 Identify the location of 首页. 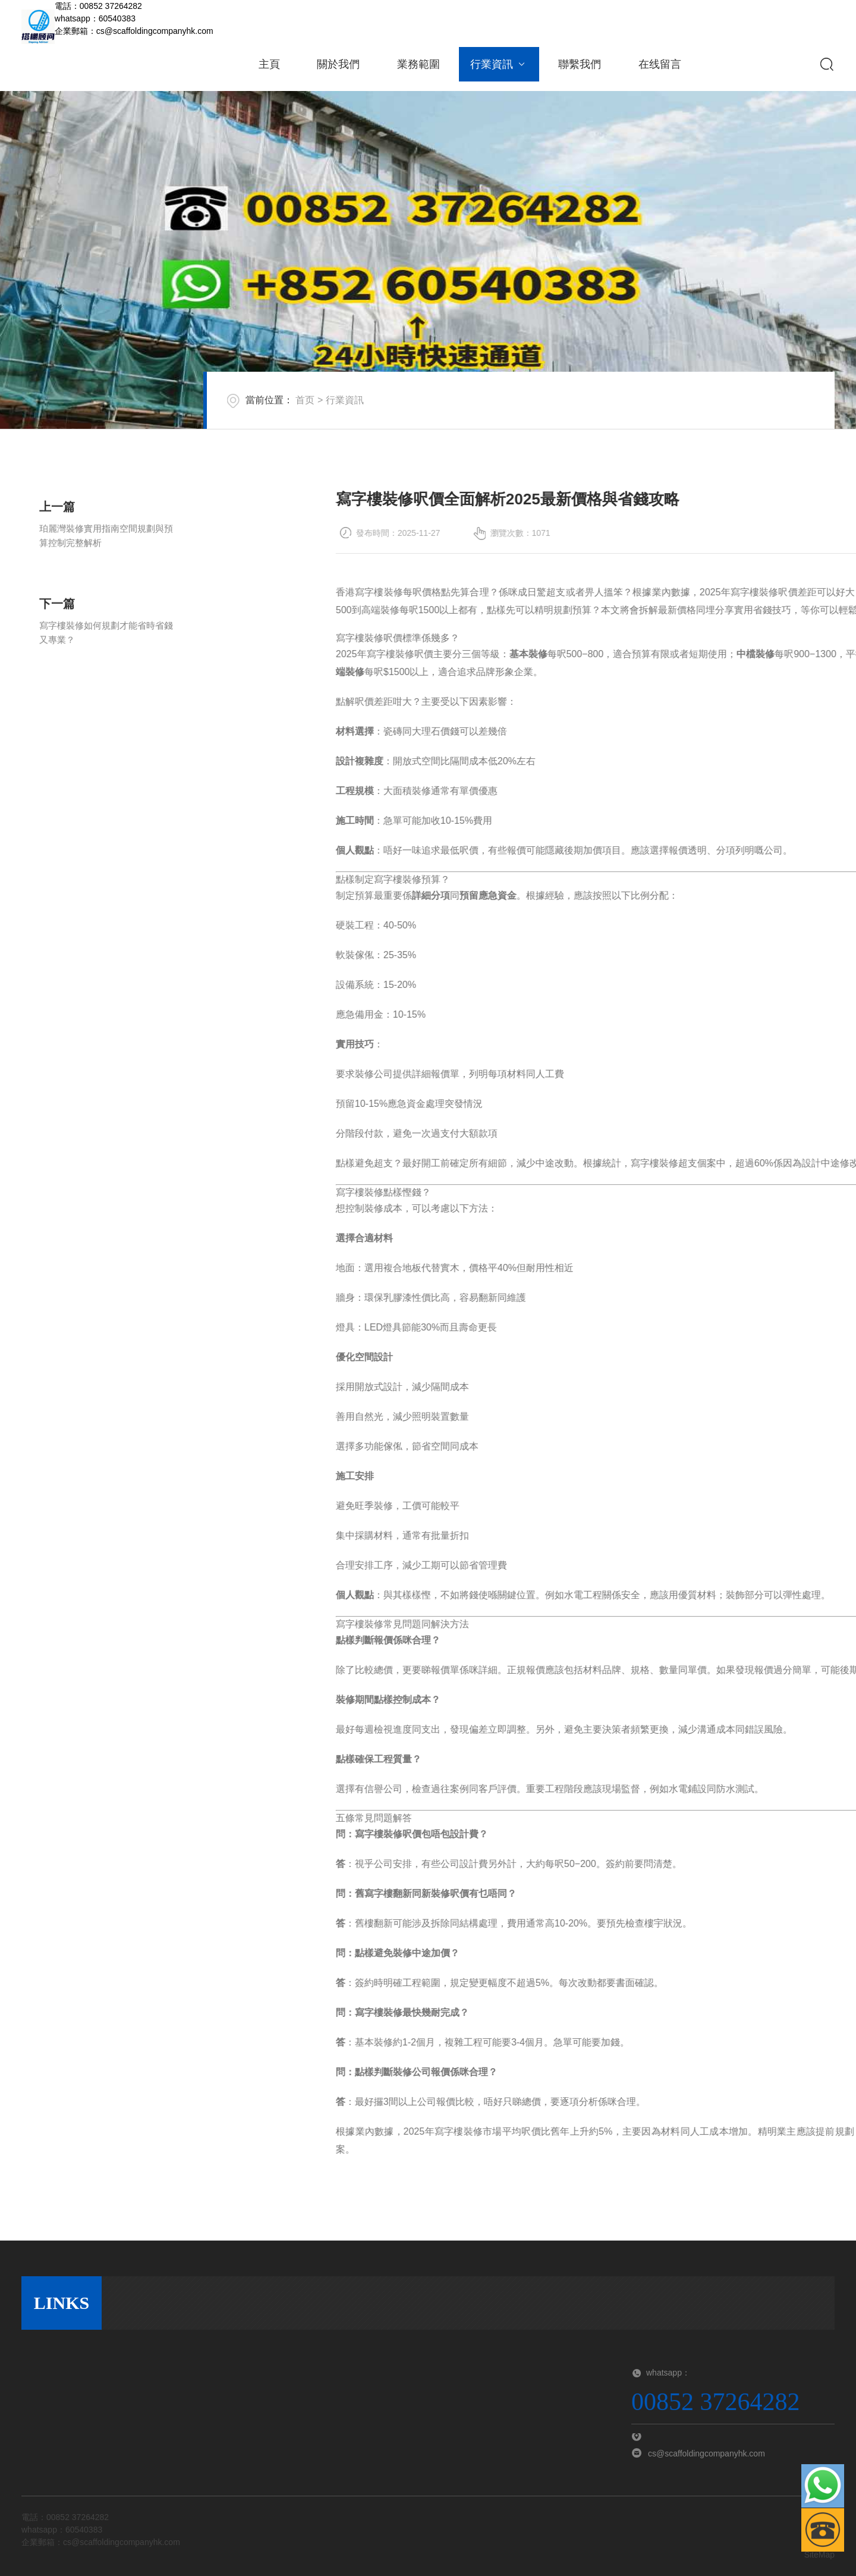
(326, 411).